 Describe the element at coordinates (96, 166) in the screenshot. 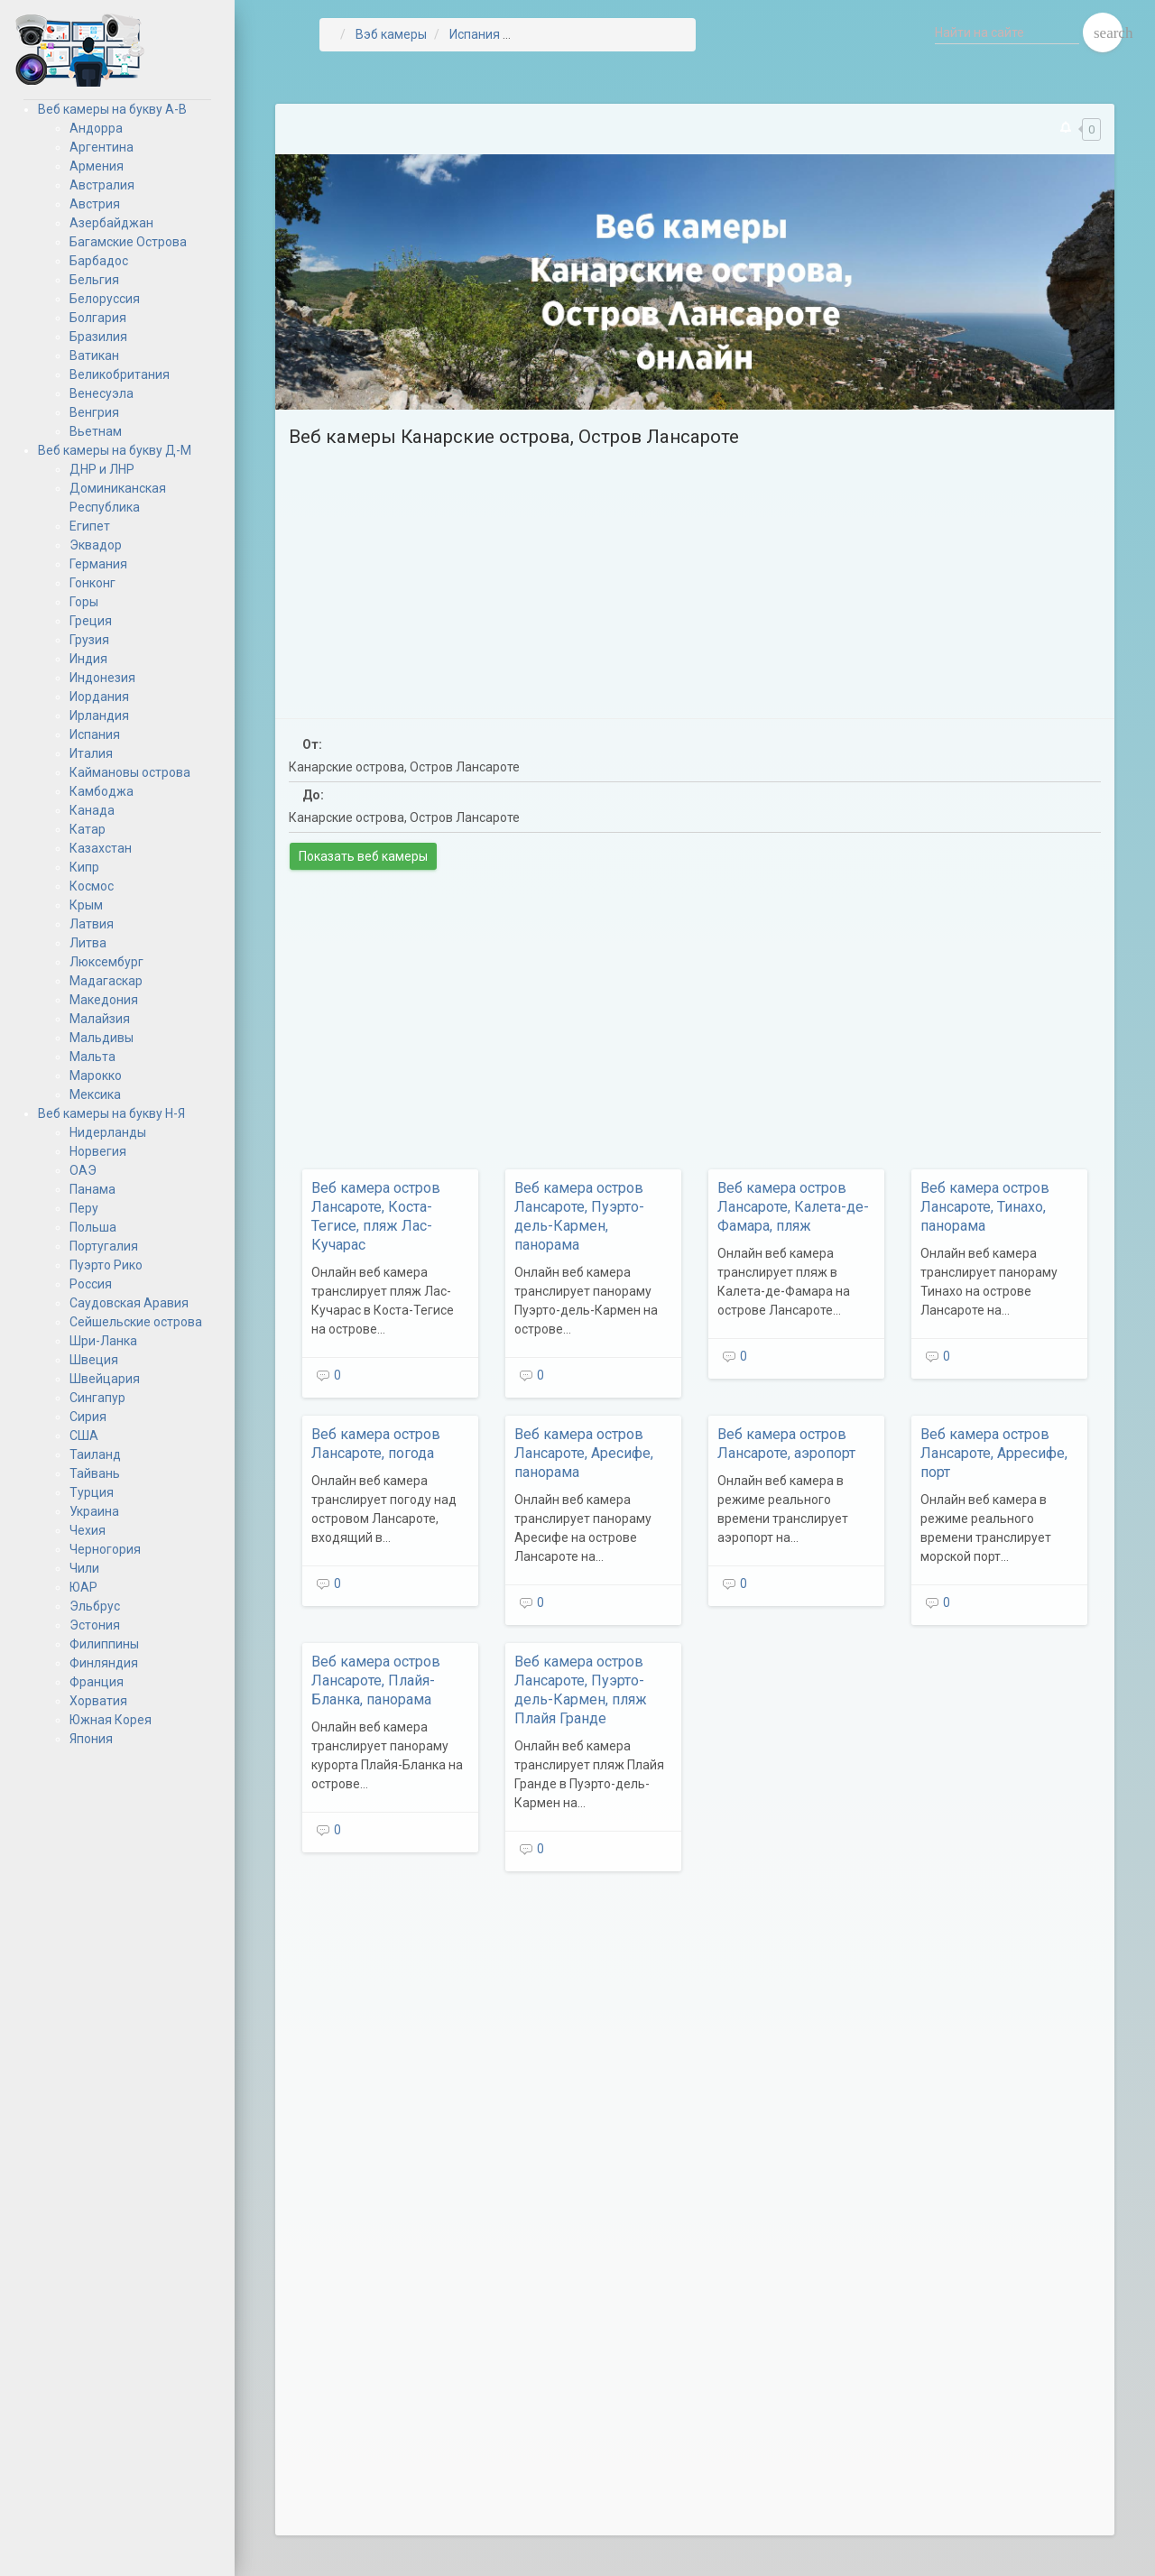

I see `Армения` at that location.